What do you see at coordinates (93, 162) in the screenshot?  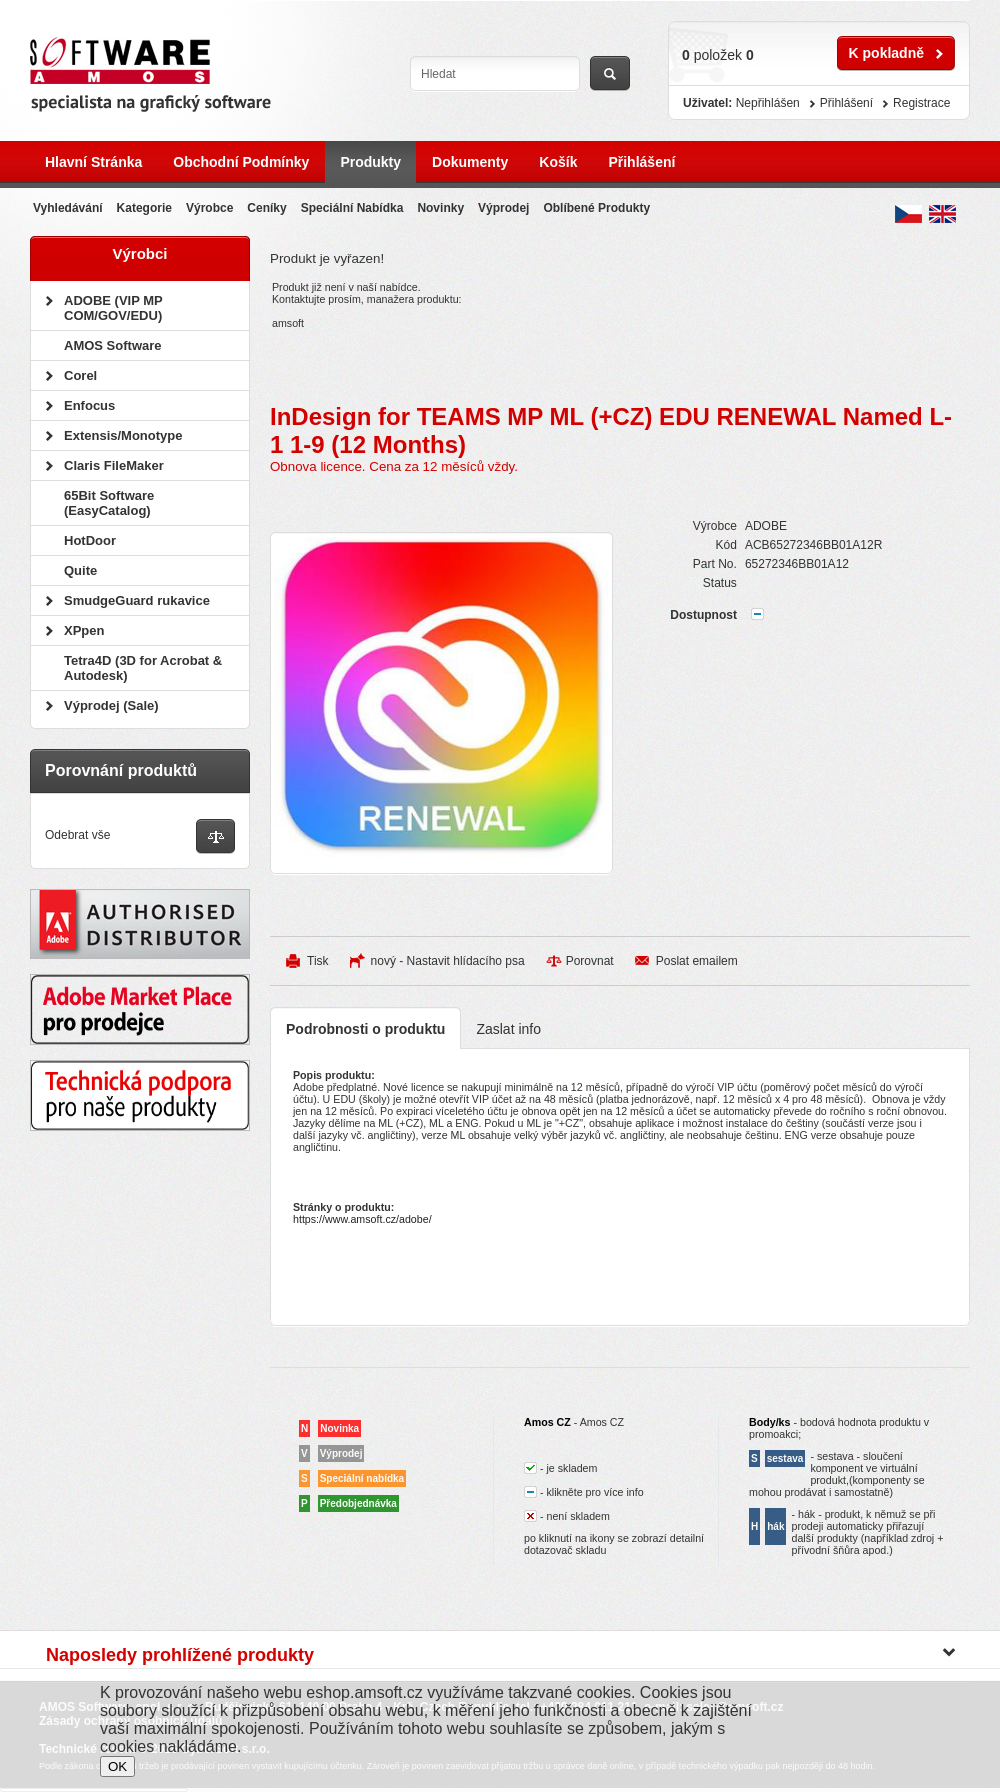 I see `Hlavní stránka` at bounding box center [93, 162].